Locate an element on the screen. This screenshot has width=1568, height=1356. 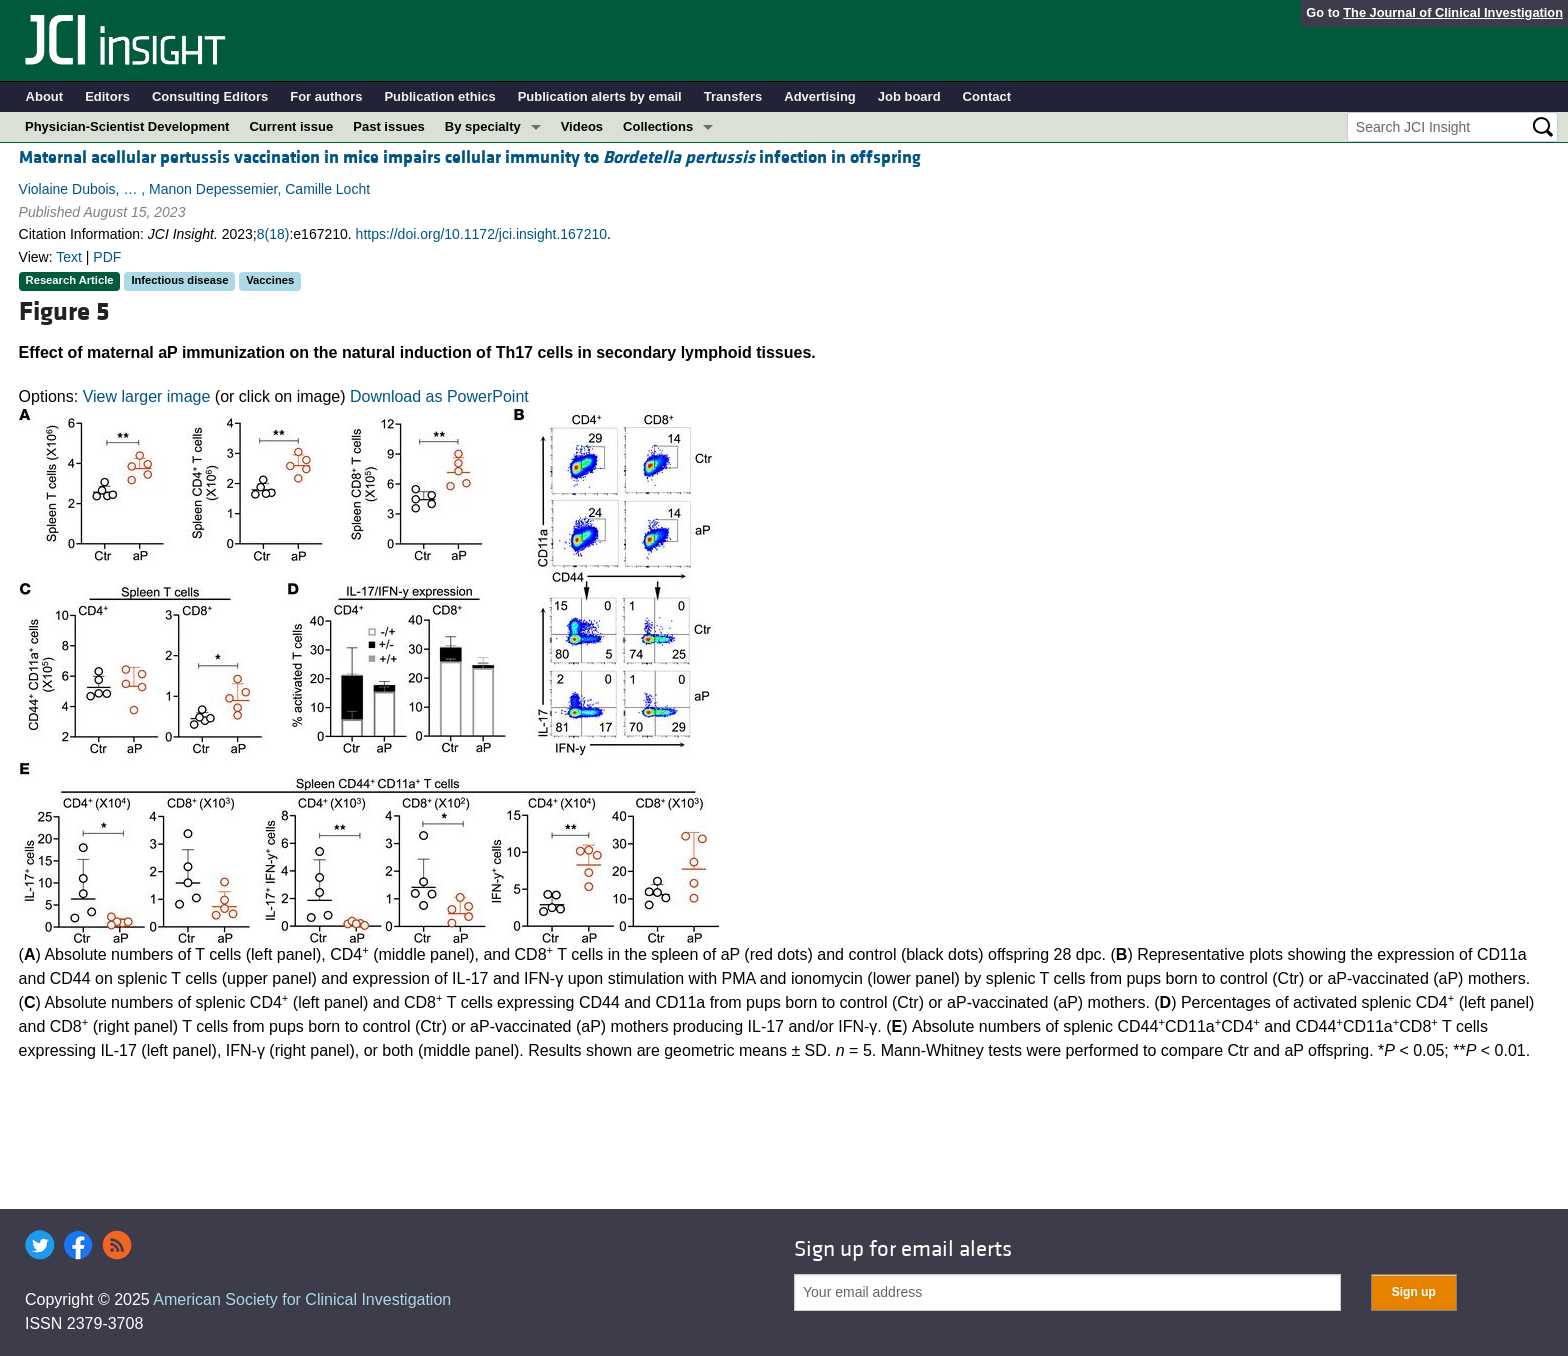
PDF is located at coordinates (107, 257).